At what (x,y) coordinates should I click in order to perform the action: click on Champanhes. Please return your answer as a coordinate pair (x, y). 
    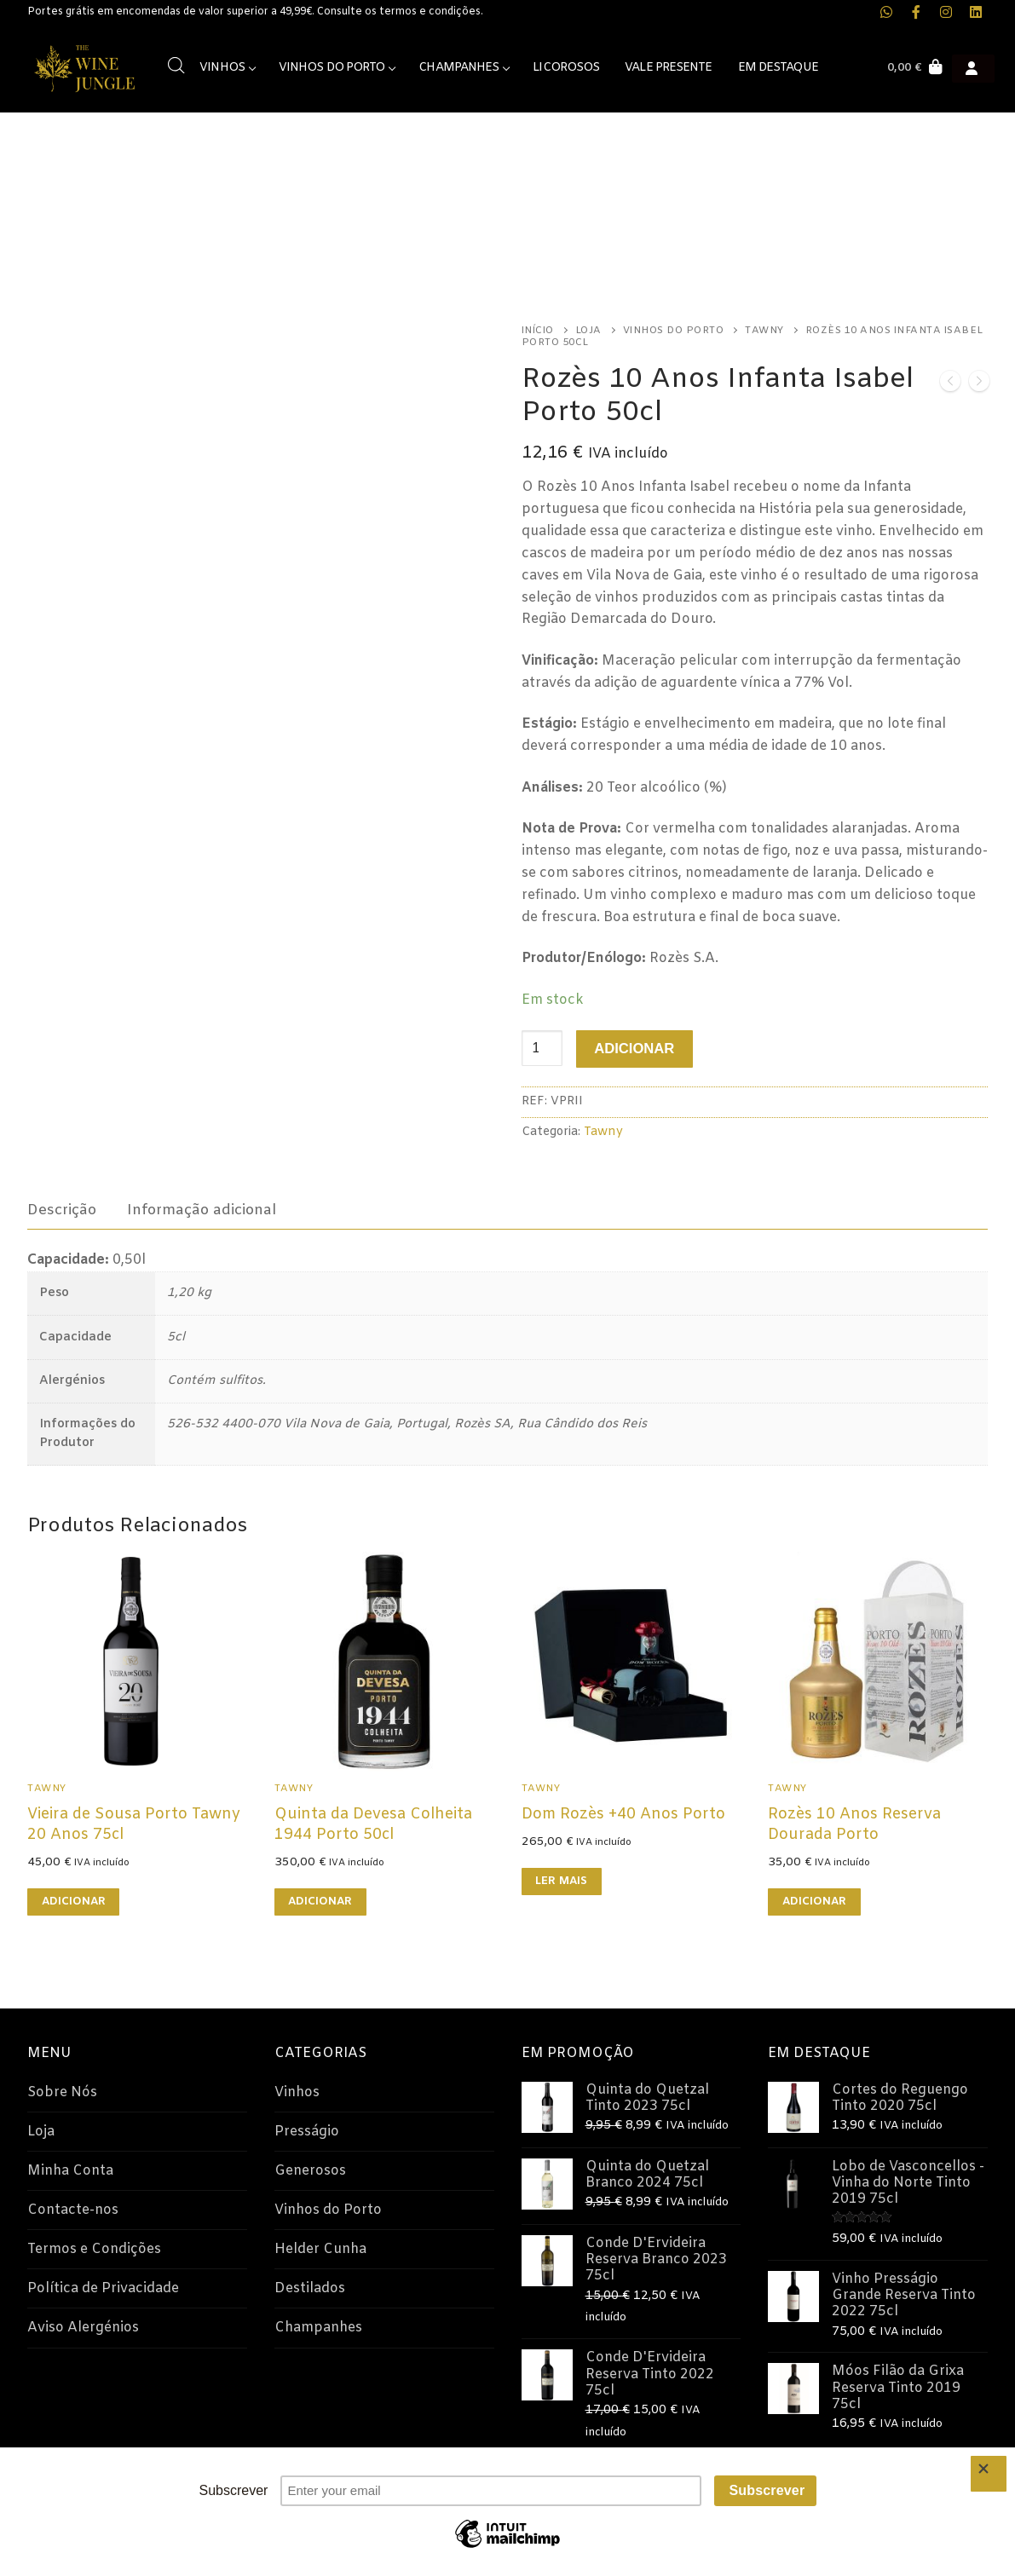
    Looking at the image, I should click on (318, 2328).